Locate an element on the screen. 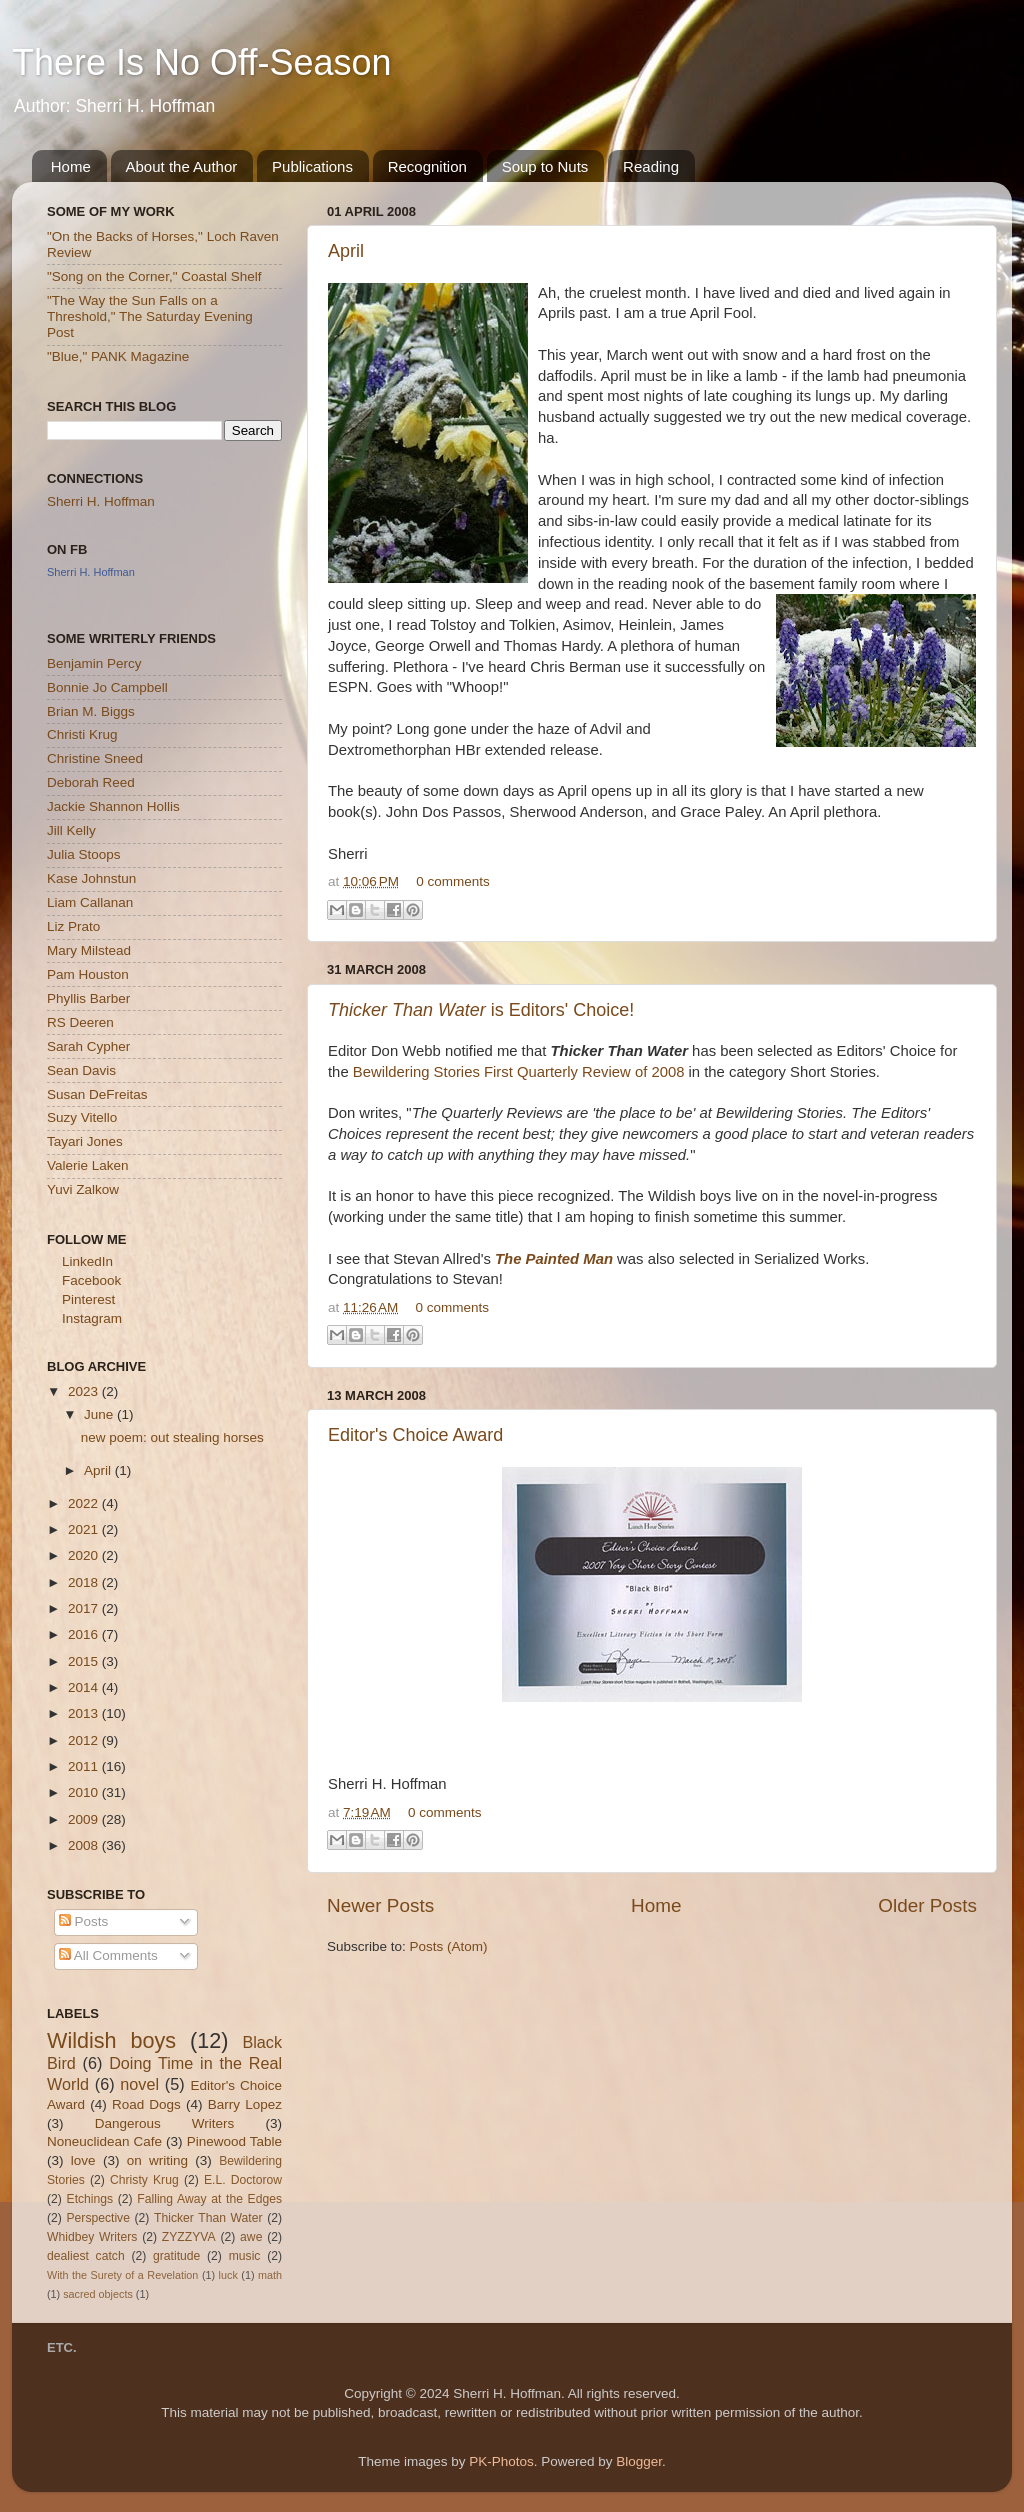  love is located at coordinates (83, 2160).